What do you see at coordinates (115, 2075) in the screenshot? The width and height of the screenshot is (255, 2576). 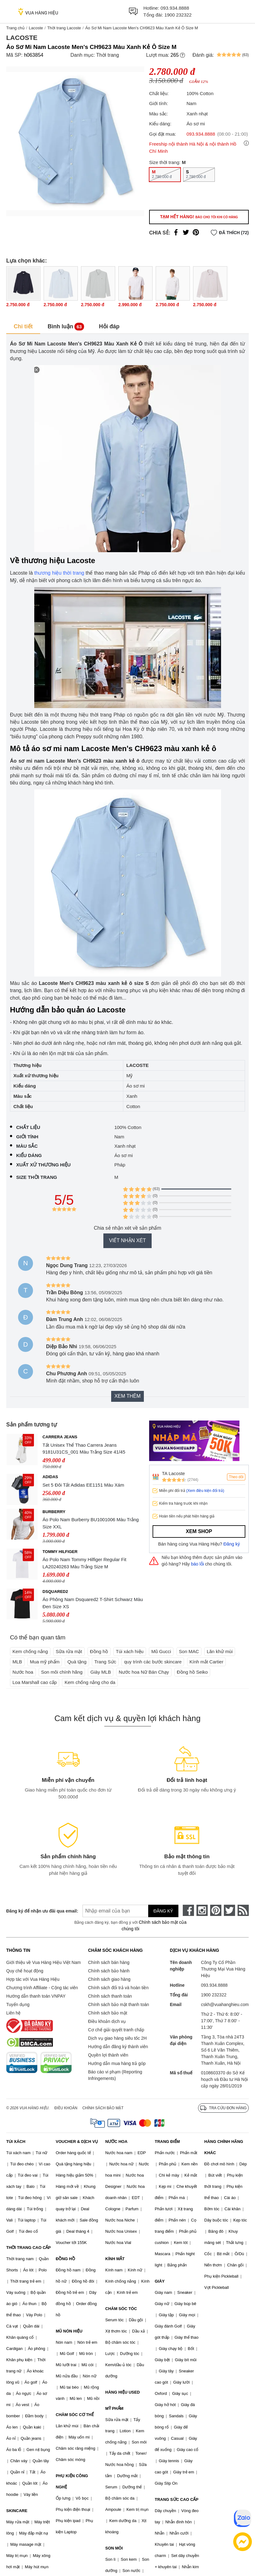 I see `Báo cáo vi phạm (Reporting Infringements)` at bounding box center [115, 2075].